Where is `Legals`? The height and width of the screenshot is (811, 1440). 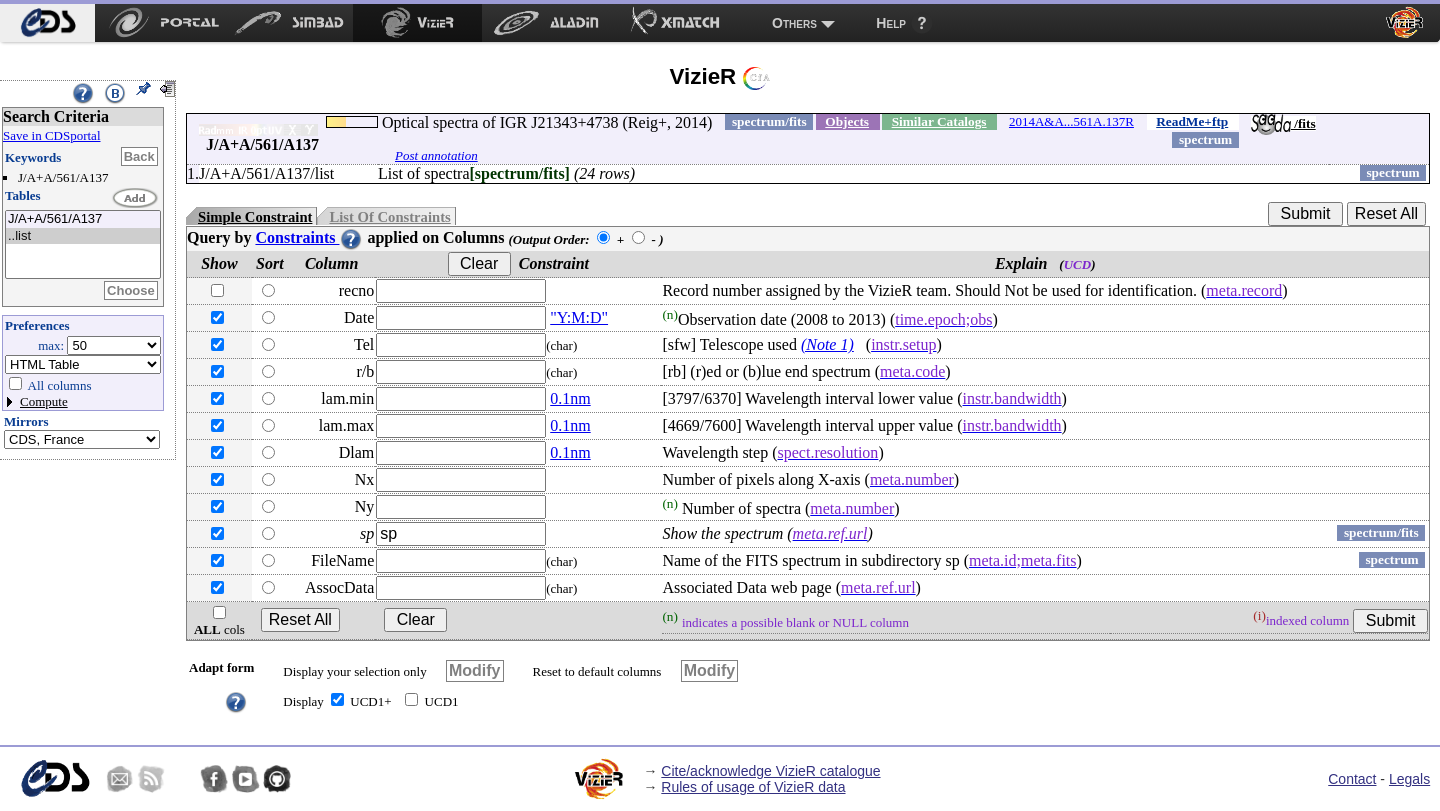
Legals is located at coordinates (1409, 779).